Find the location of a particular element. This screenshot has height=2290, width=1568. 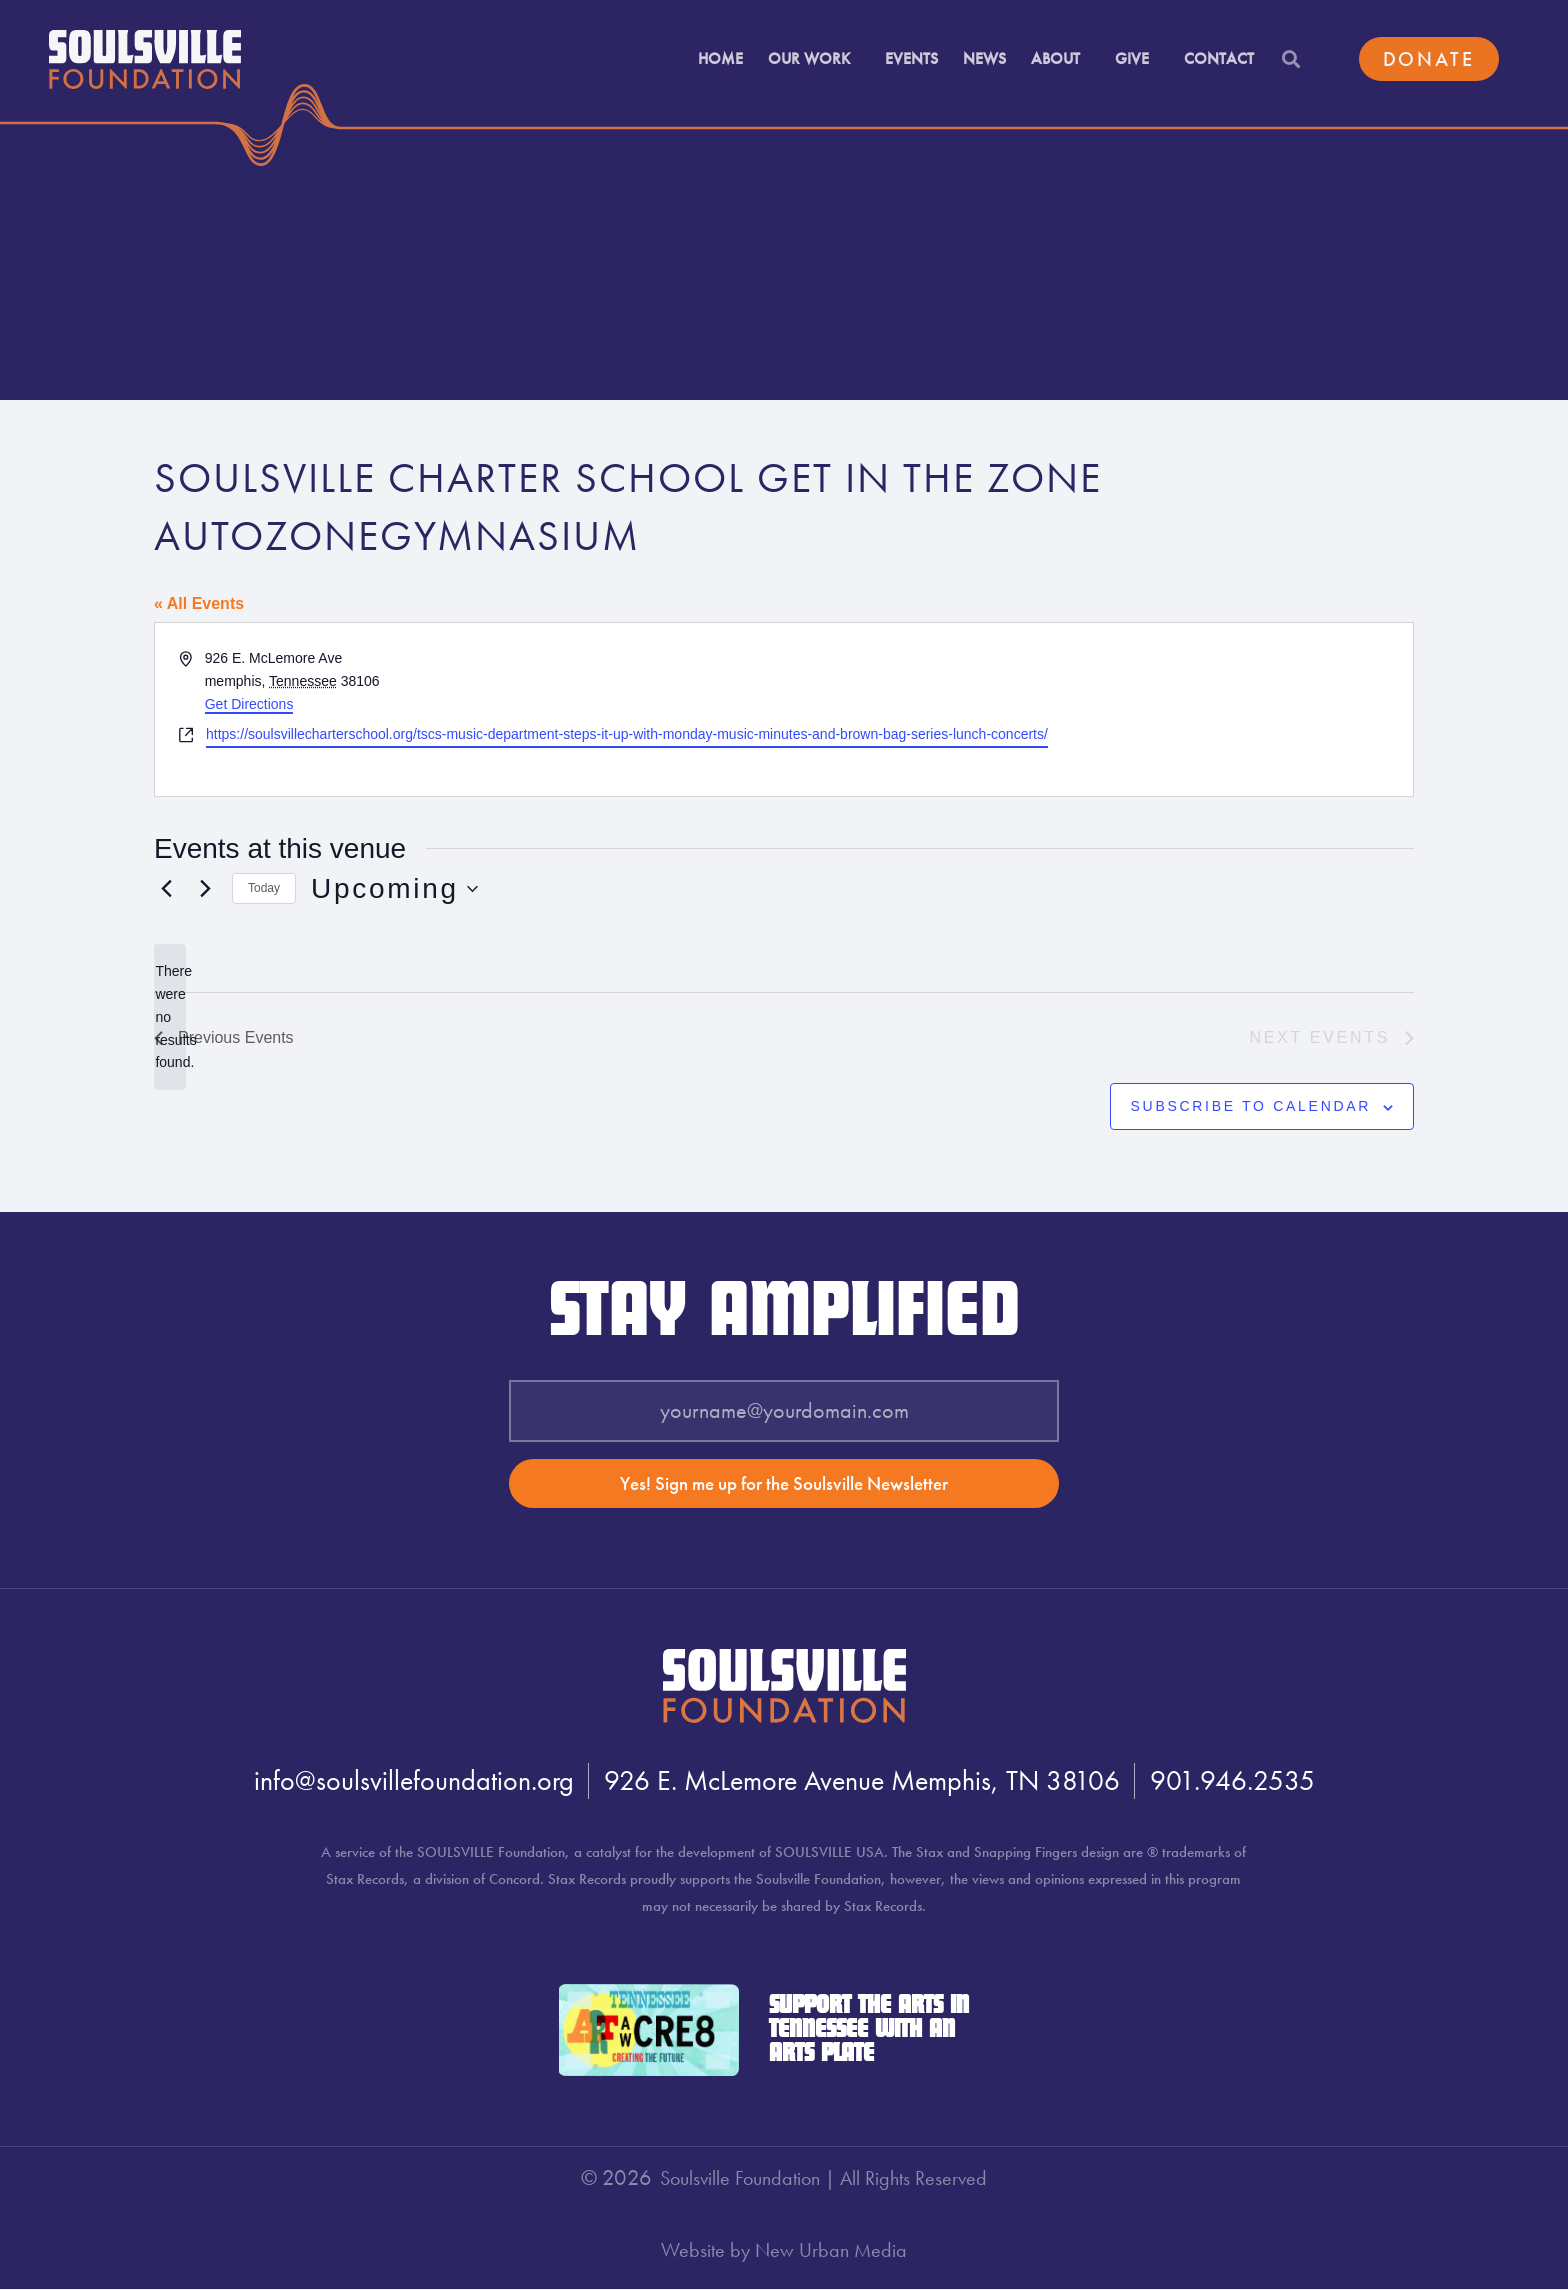

Subscribe to calendar is located at coordinates (1251, 1106).